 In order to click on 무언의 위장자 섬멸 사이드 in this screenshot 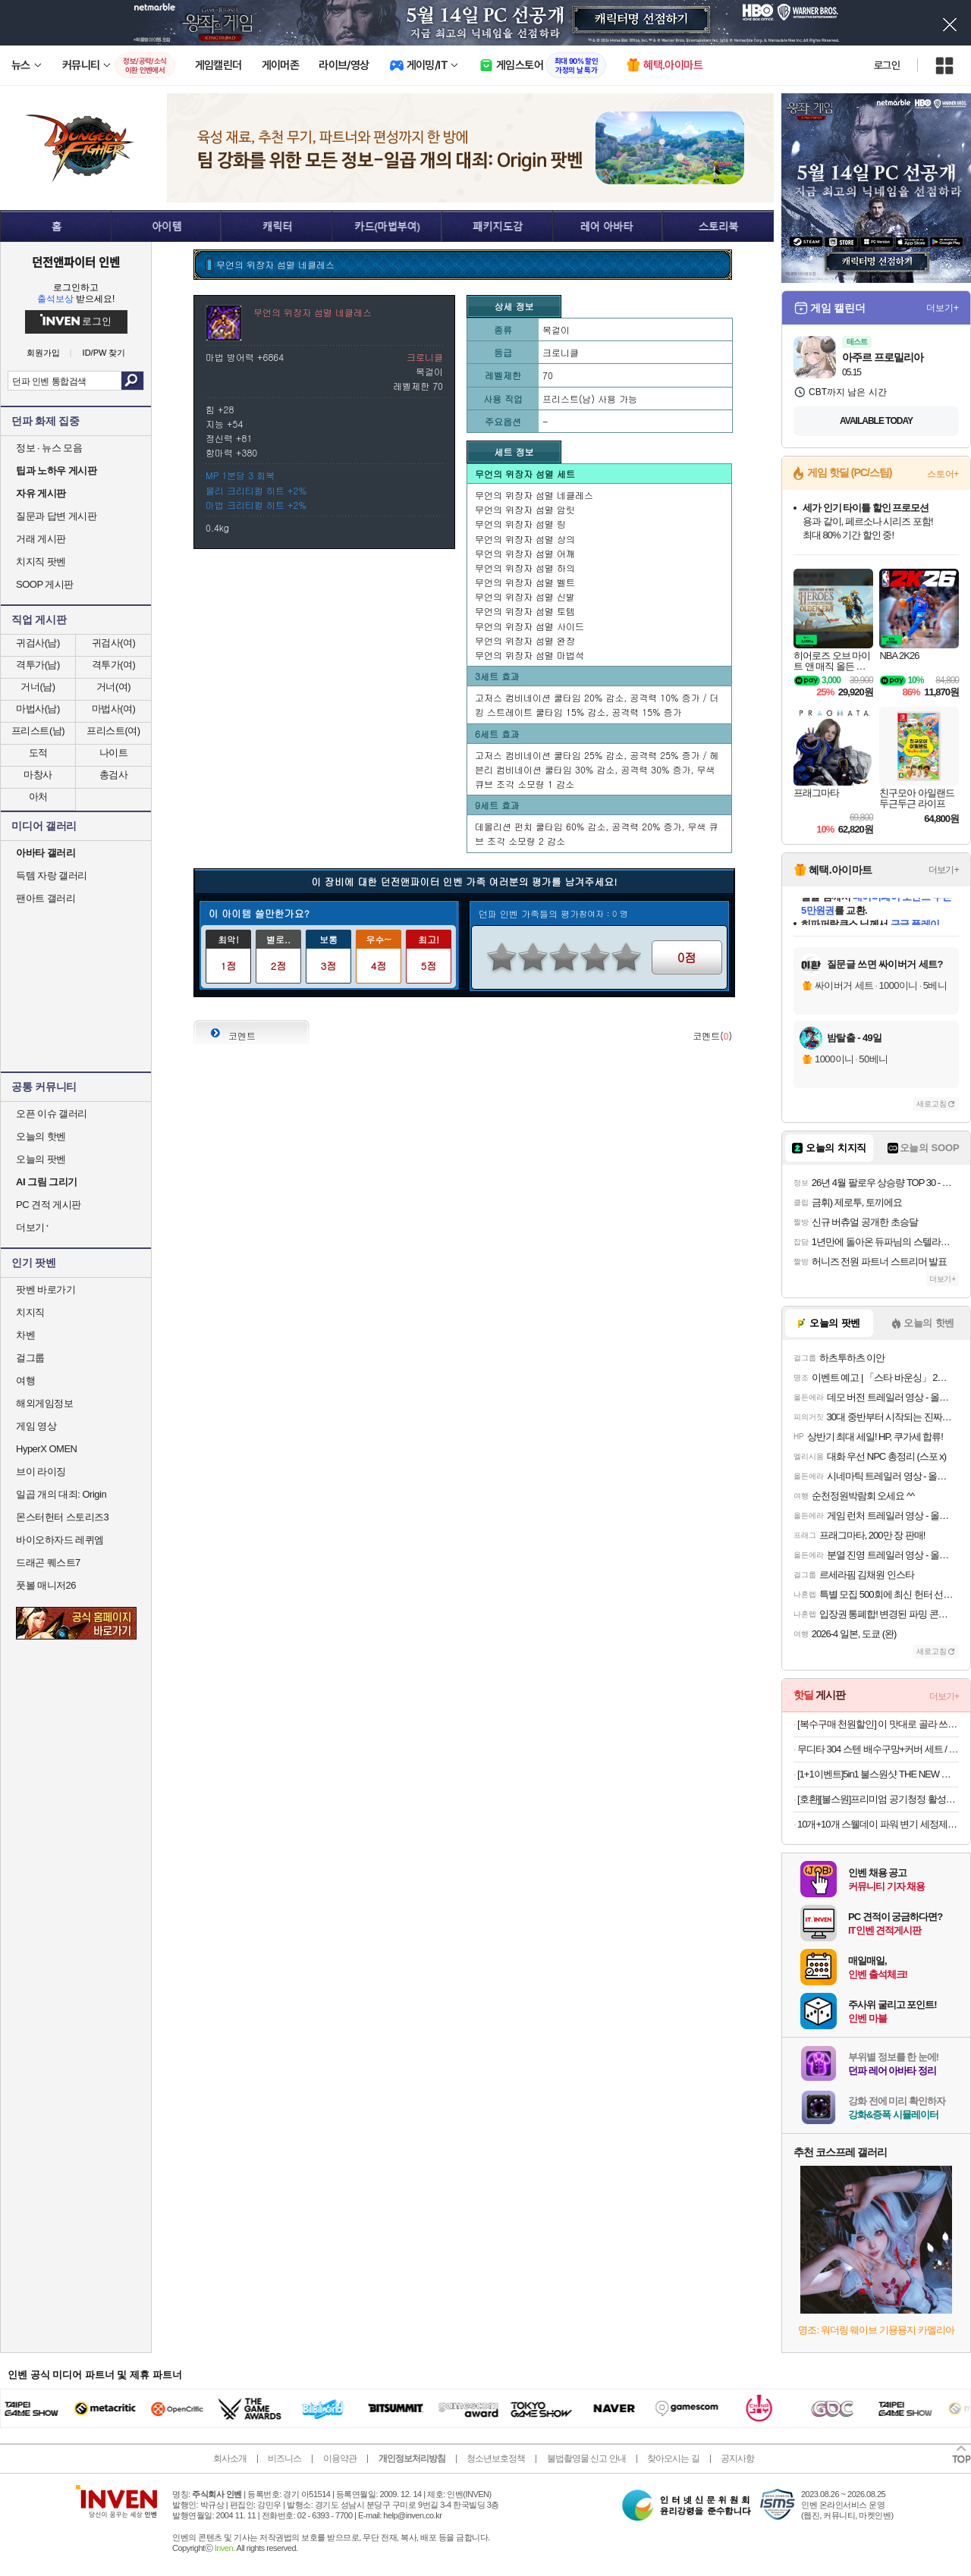, I will do `click(529, 626)`.